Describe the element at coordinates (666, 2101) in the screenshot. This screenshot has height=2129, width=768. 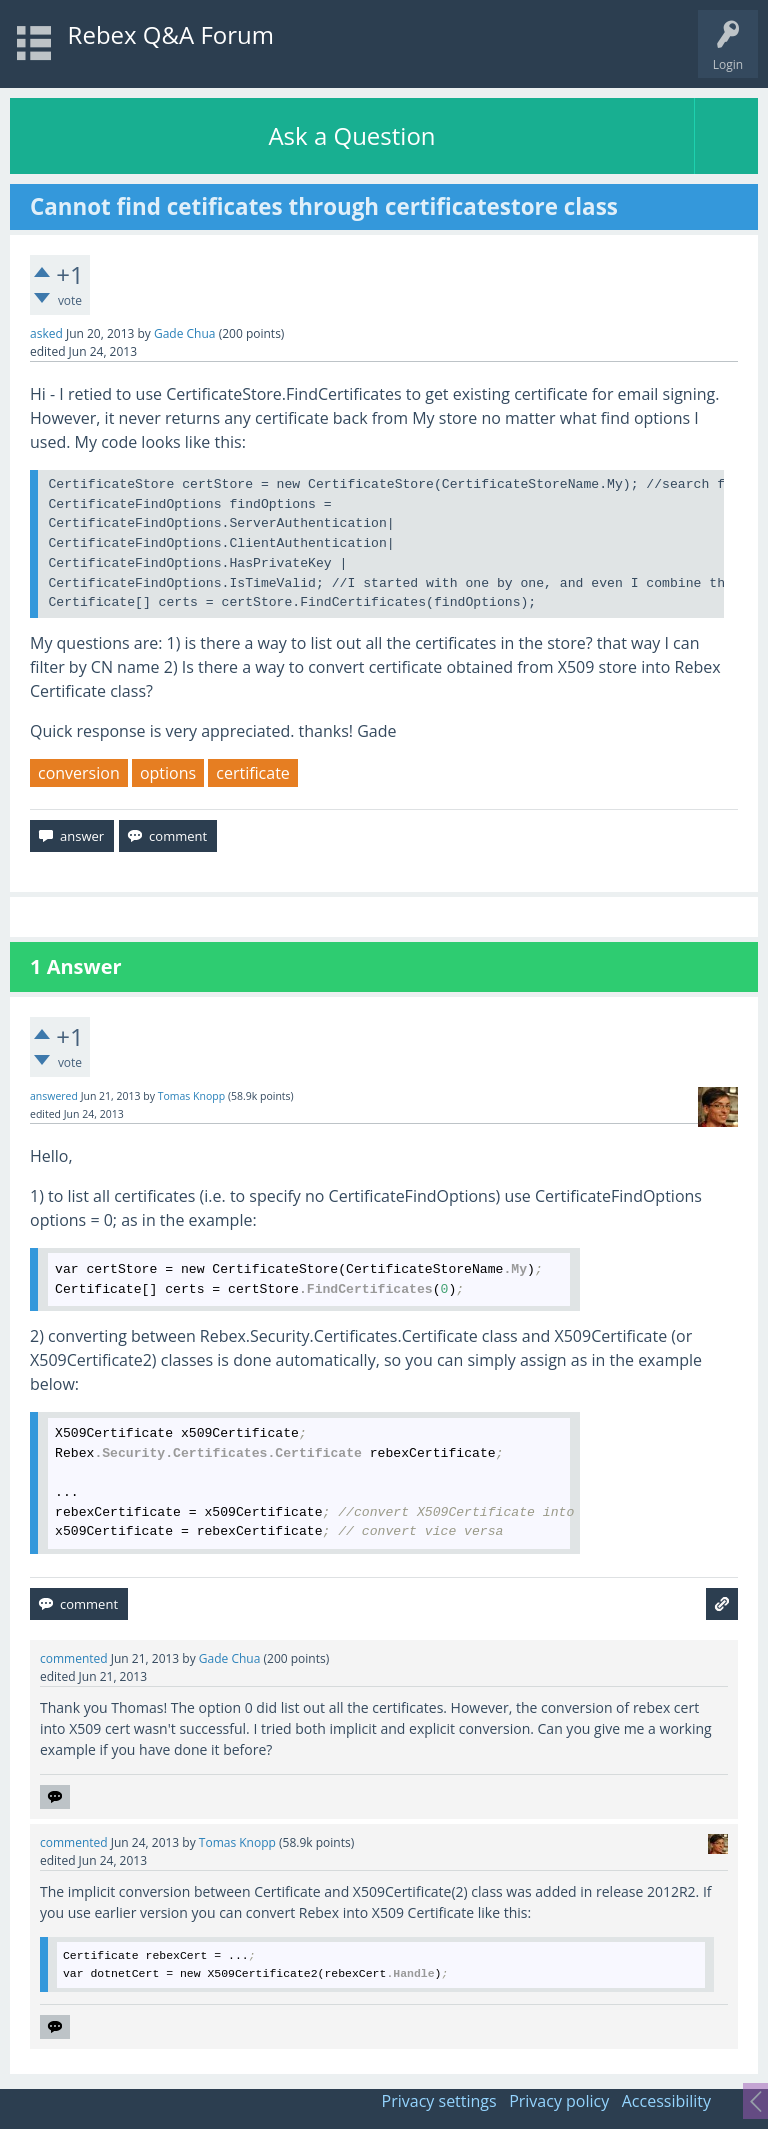
I see `Accessibility` at that location.